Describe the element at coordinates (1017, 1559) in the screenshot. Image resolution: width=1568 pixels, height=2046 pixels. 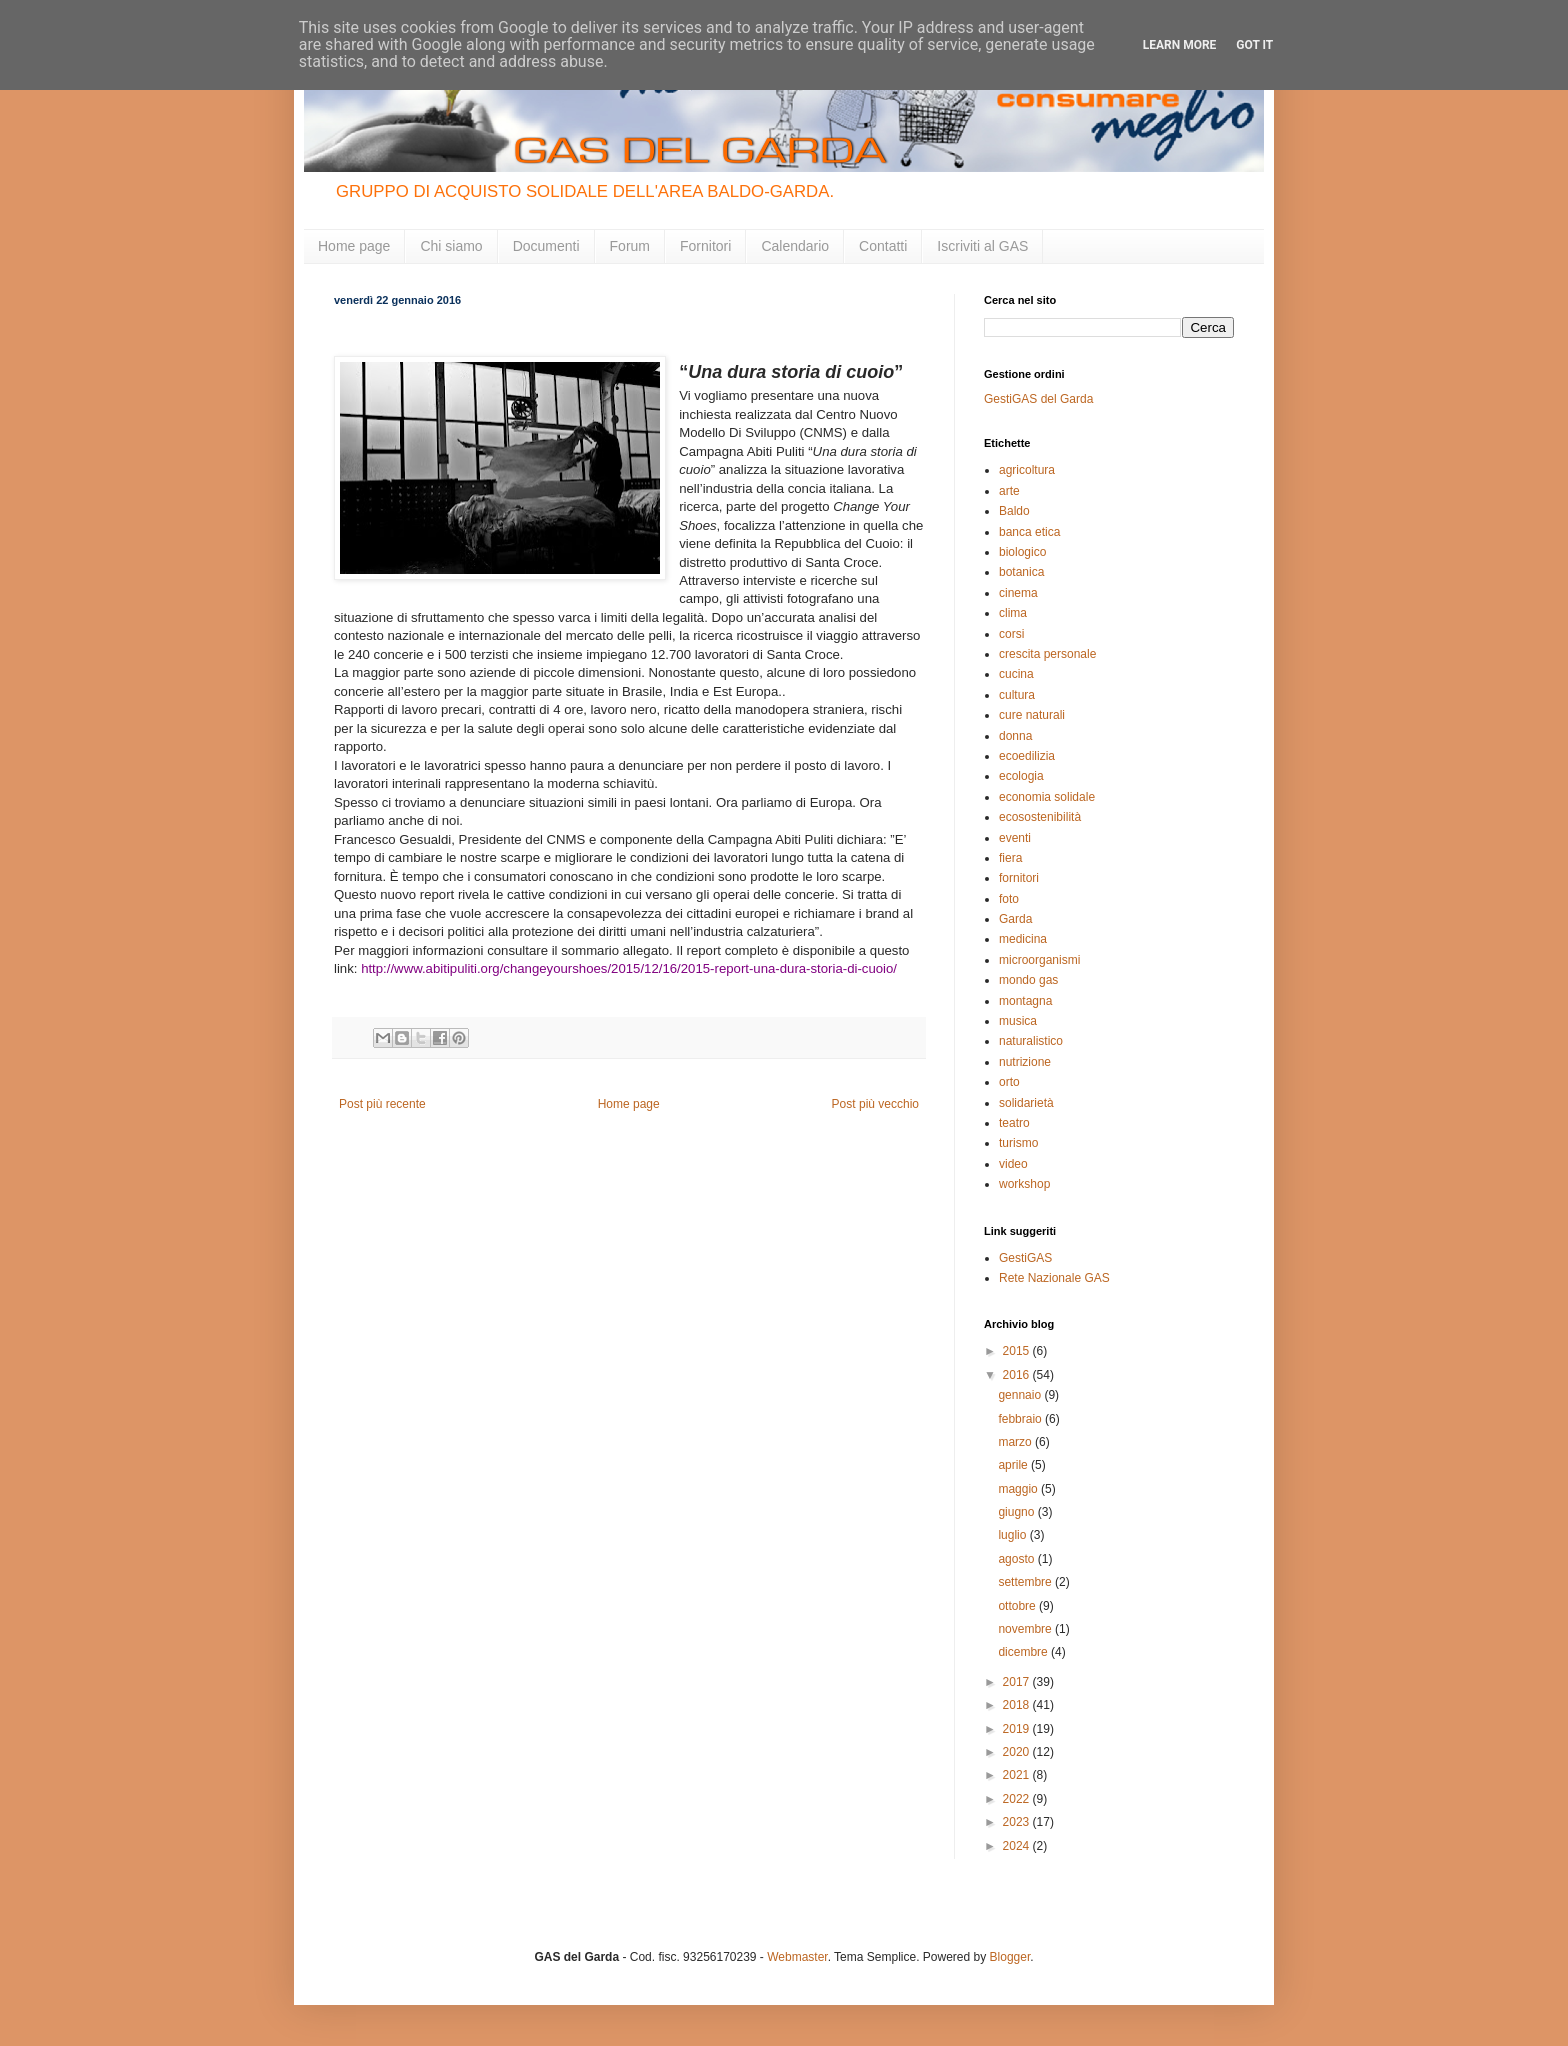
I see `agosto` at that location.